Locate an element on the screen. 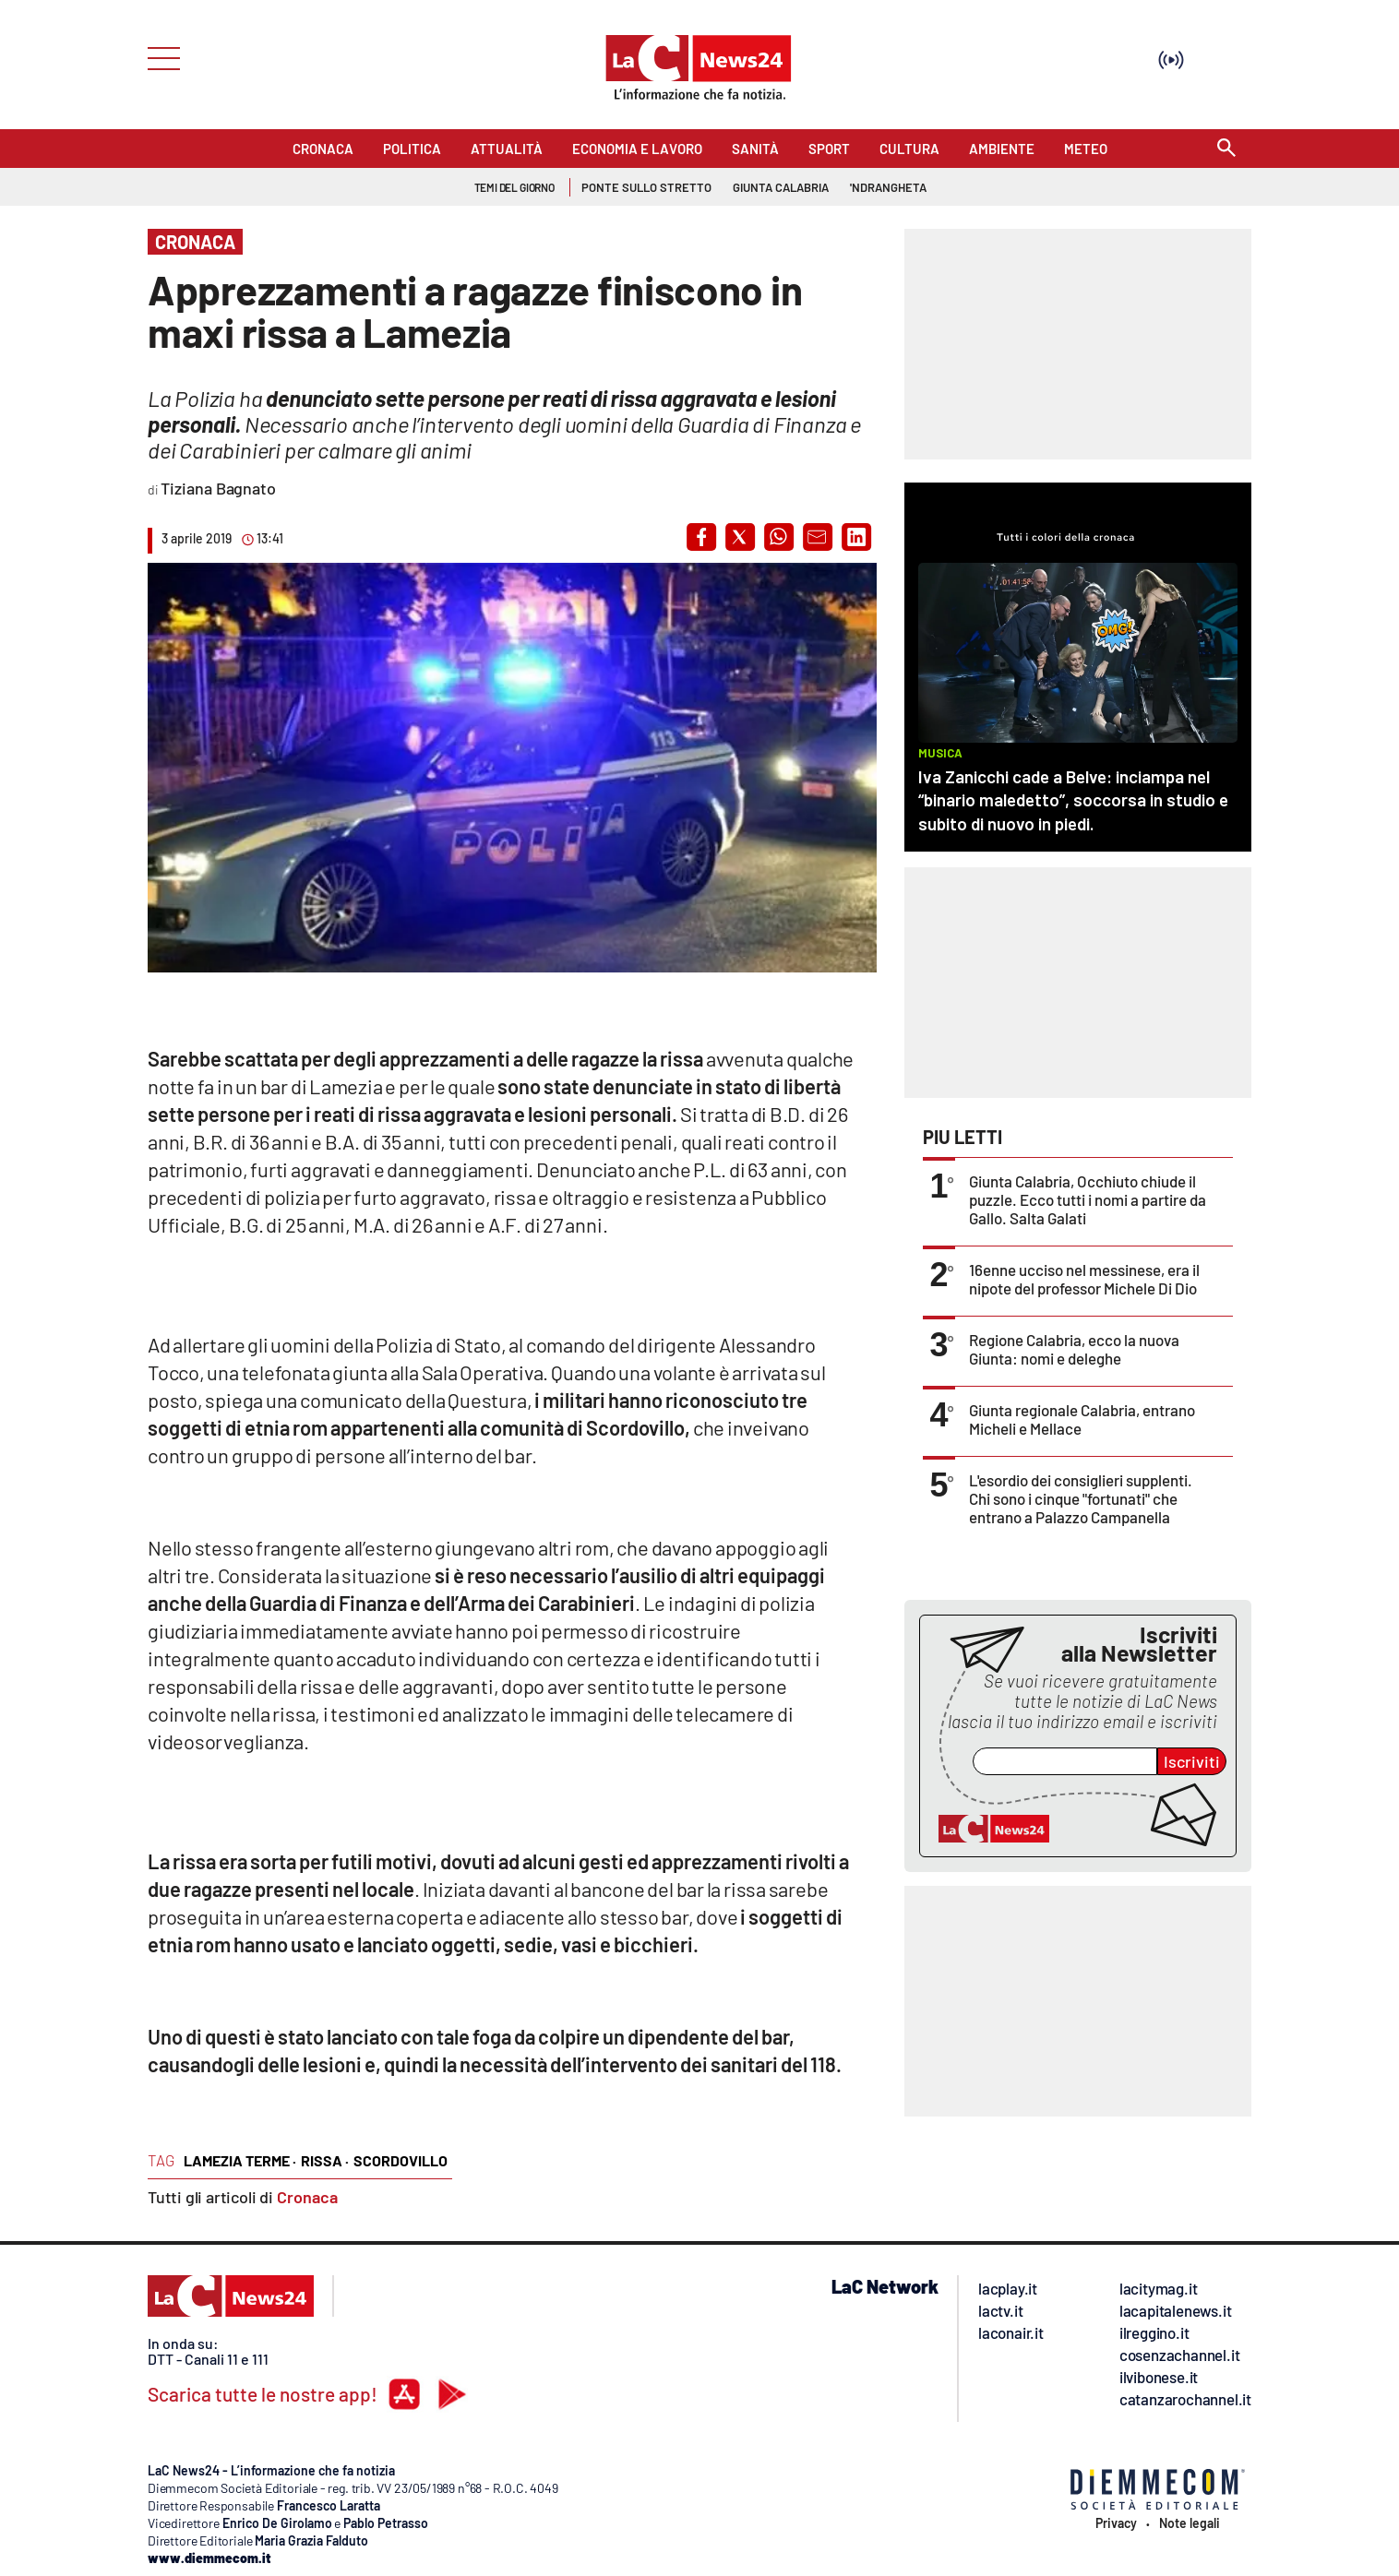 This screenshot has width=1399, height=2576. Regione Calabria, ecco la nuova Giunta: nomi e deleghe is located at coordinates (1074, 1348).